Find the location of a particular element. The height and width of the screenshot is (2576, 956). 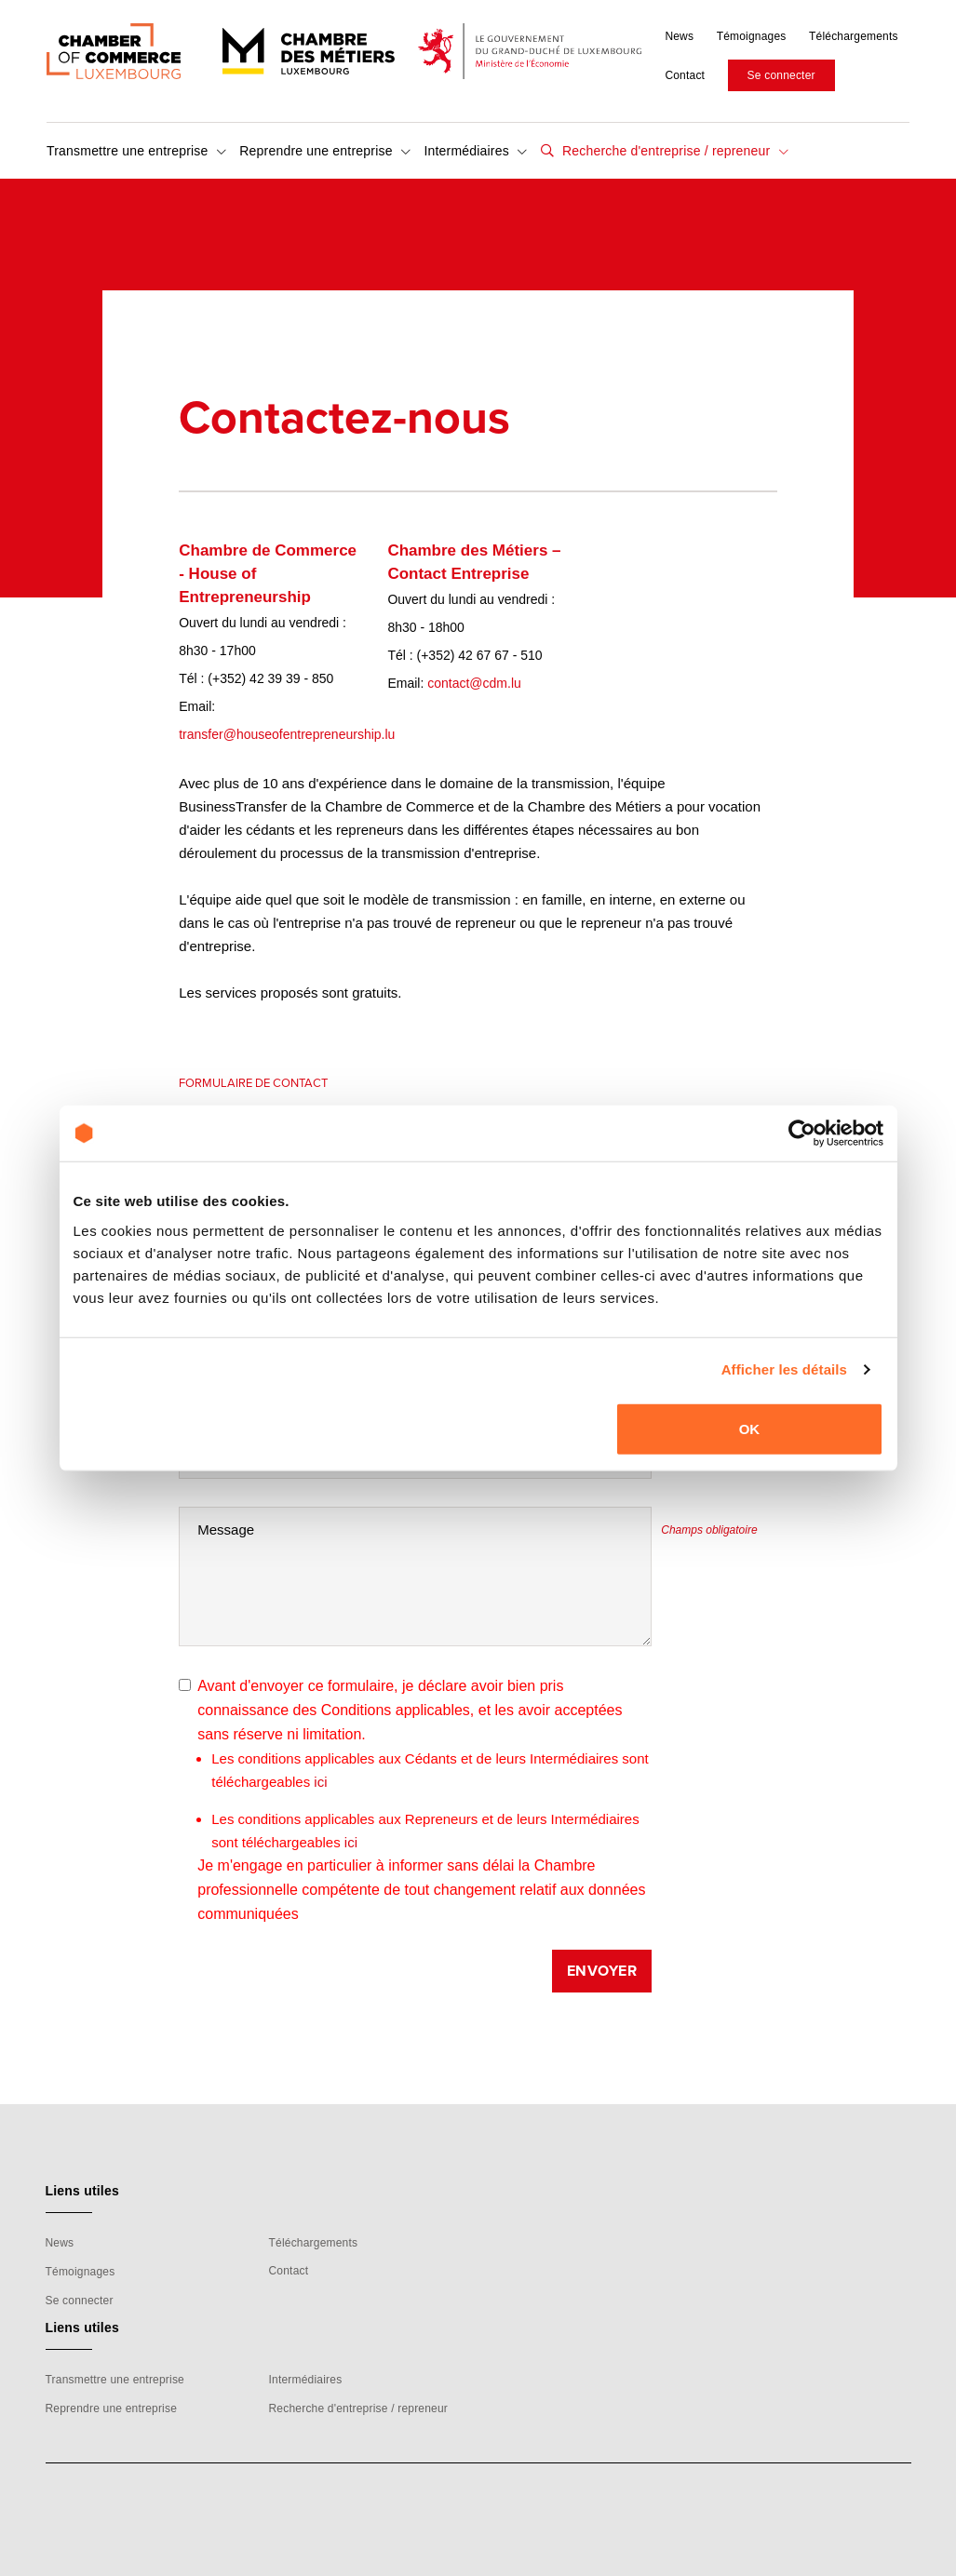

Message is located at coordinates (225, 1529).